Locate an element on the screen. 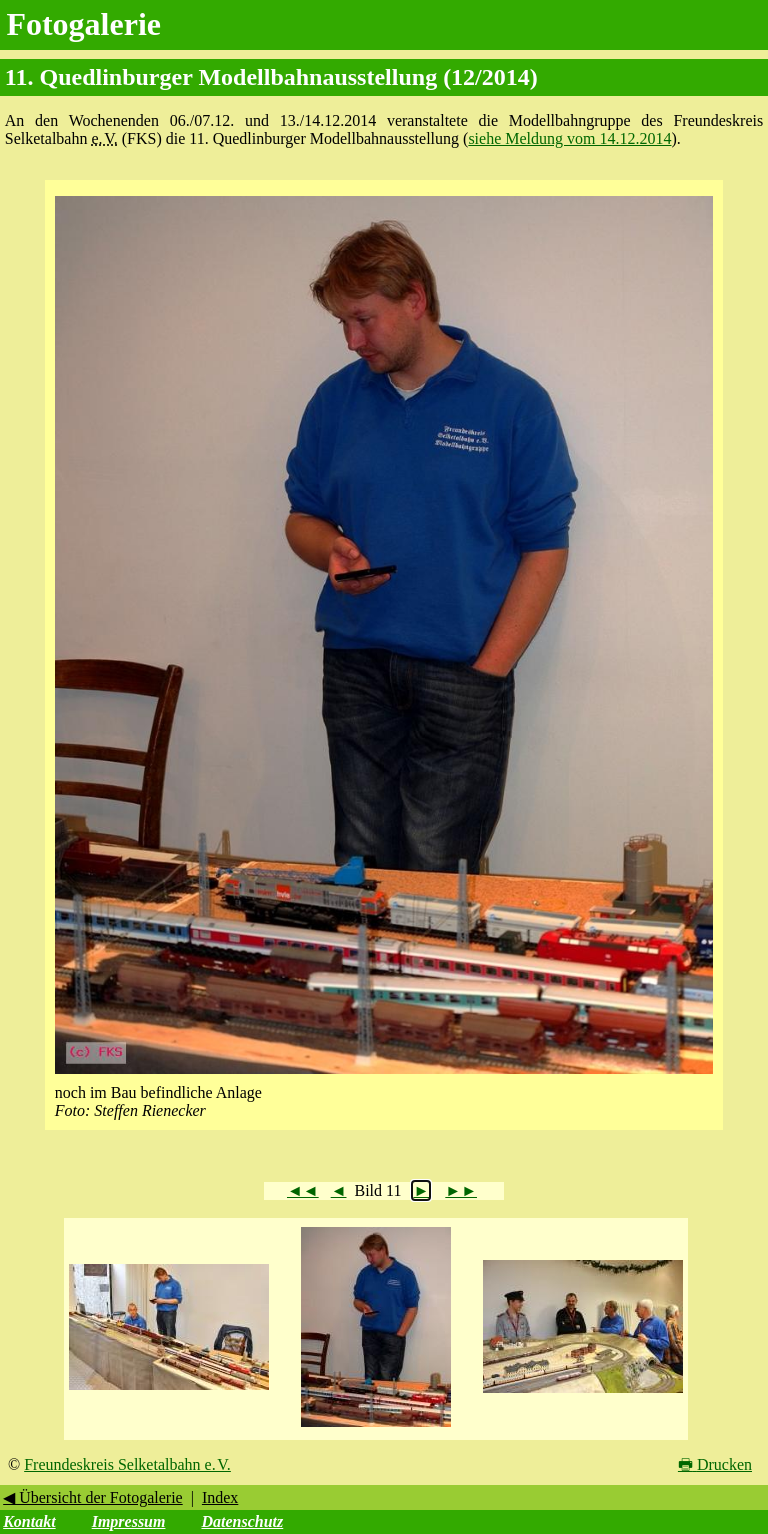  Index is located at coordinates (220, 1497).